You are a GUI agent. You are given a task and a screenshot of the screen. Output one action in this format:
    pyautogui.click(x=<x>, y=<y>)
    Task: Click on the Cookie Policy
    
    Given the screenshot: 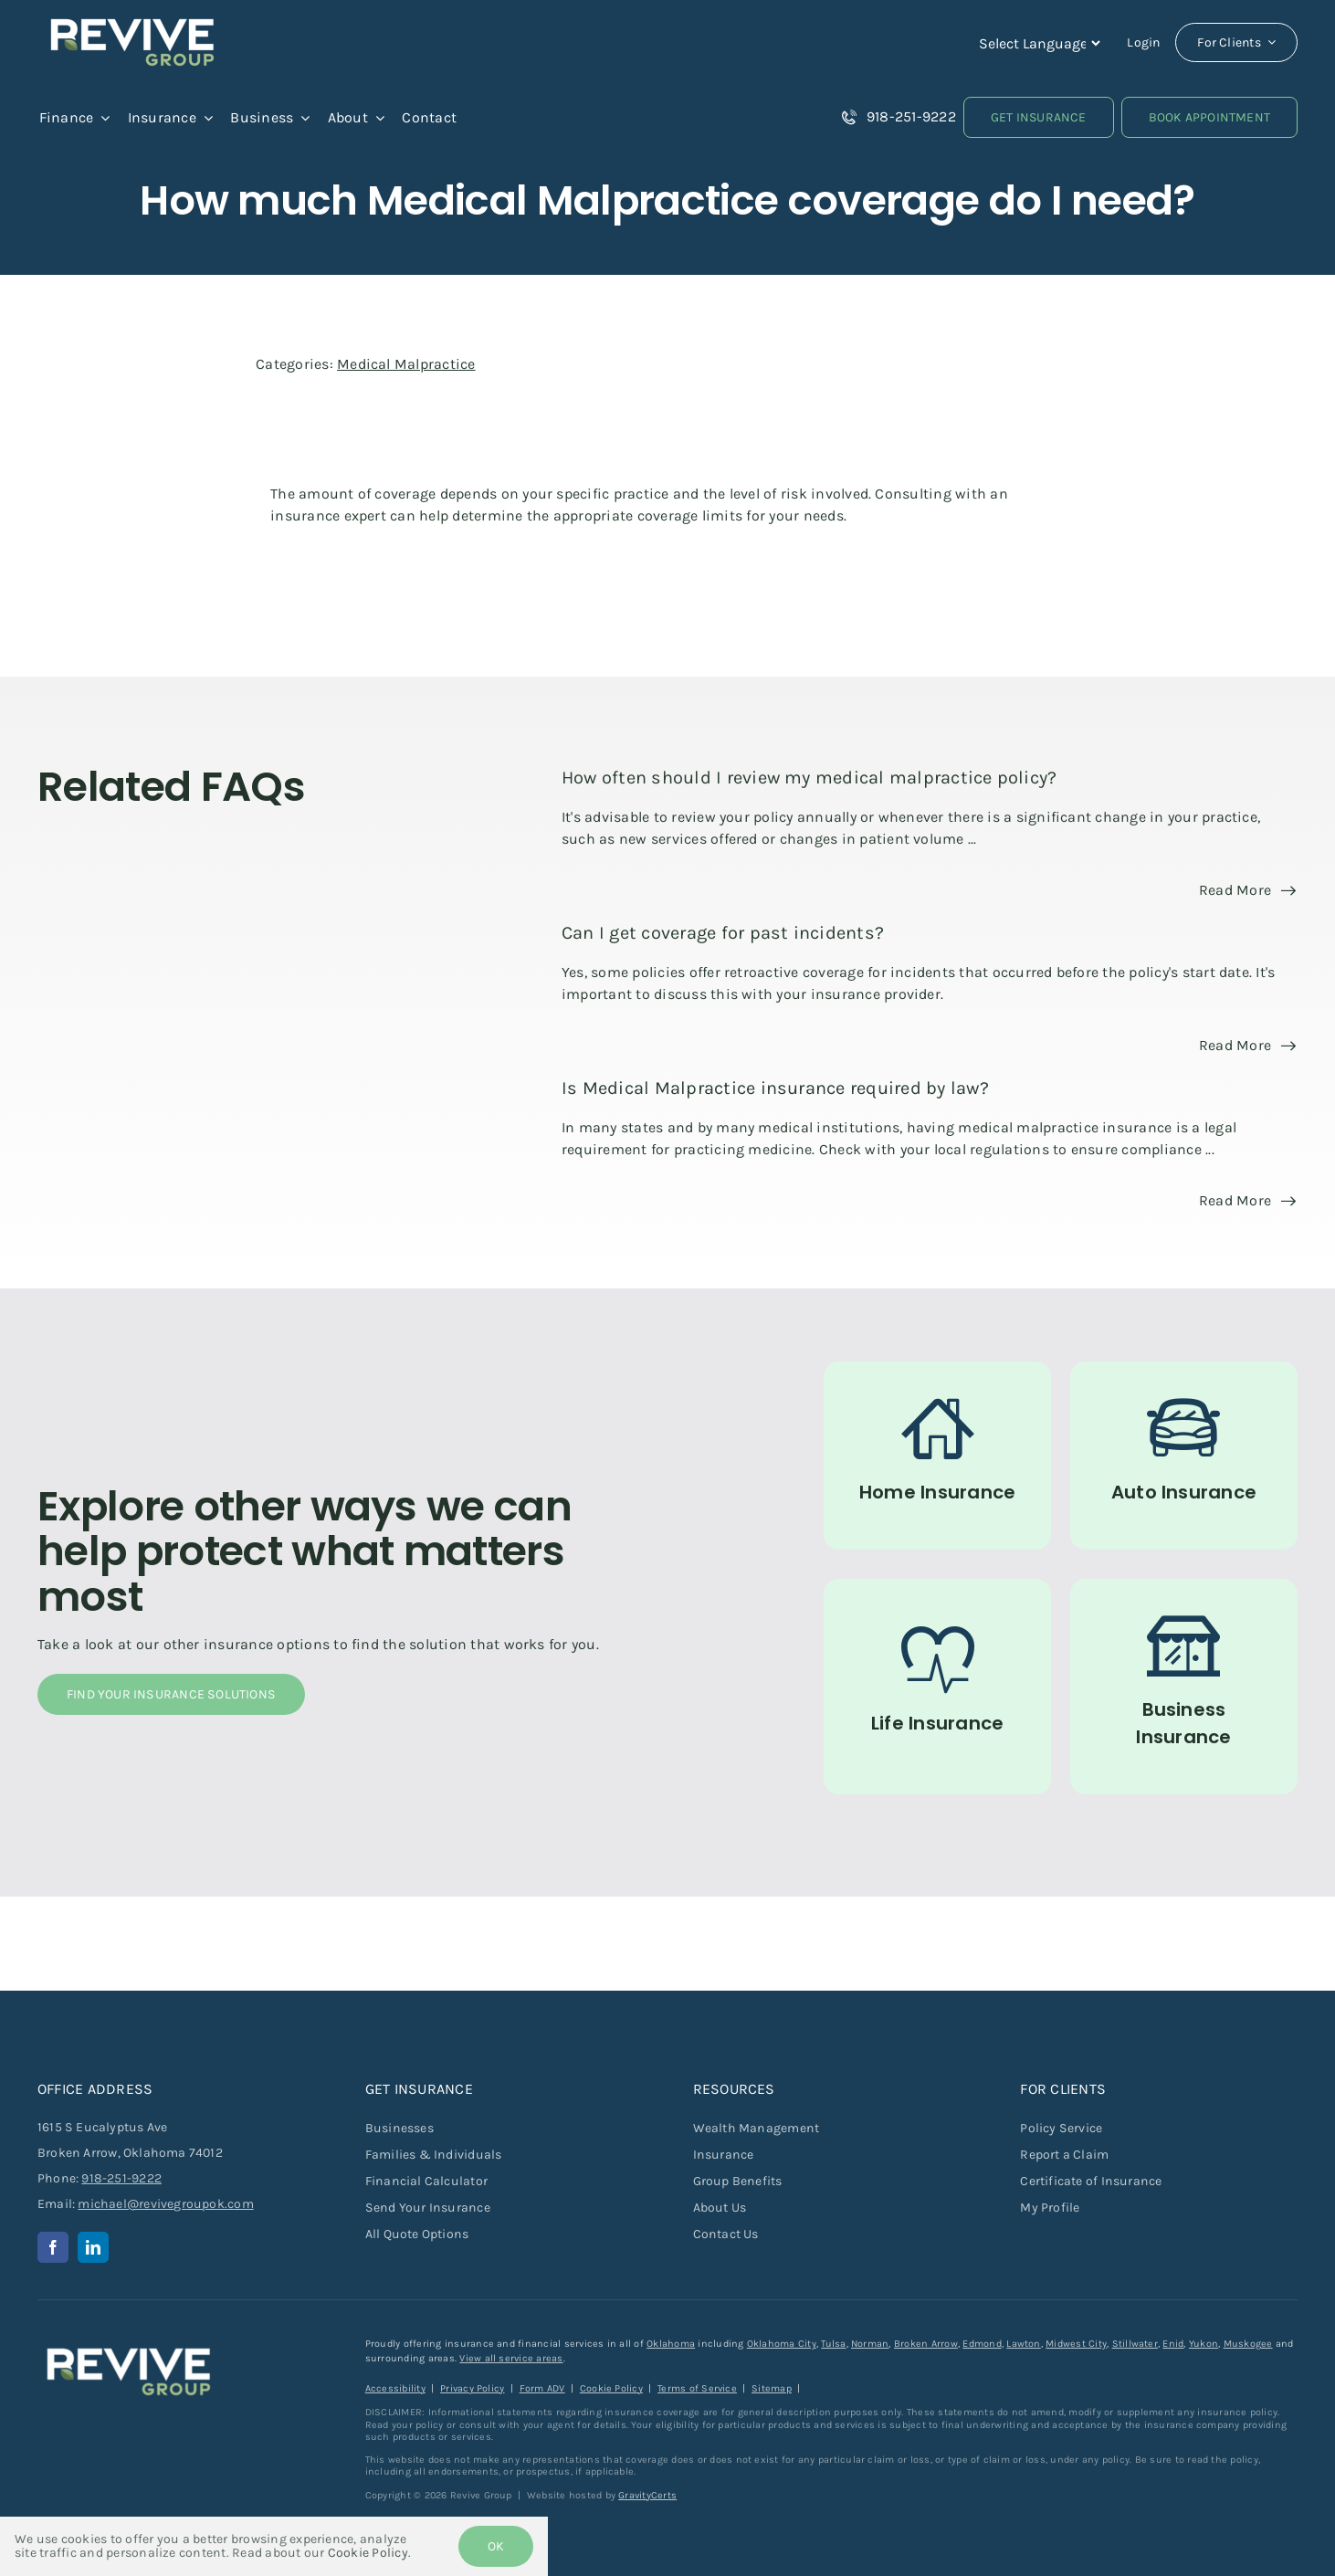 What is the action you would take?
    pyautogui.click(x=611, y=2388)
    